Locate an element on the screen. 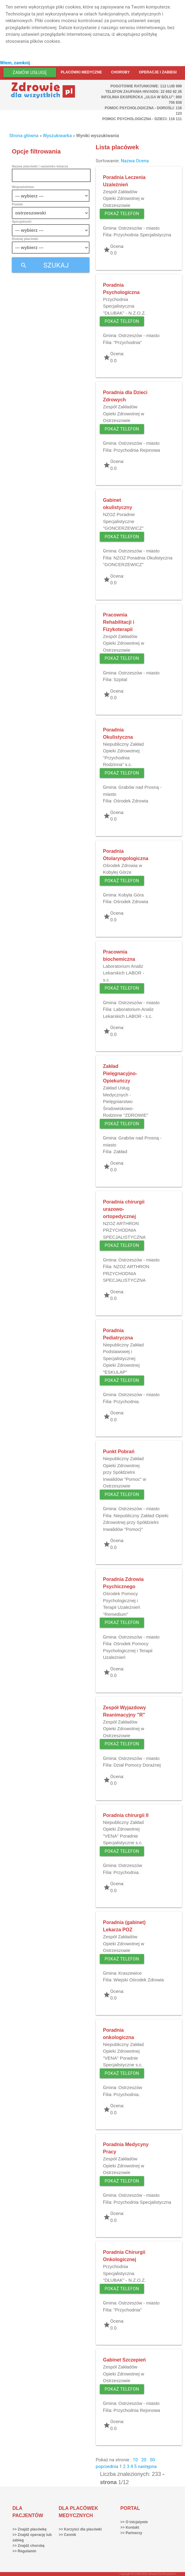 Image resolution: width=185 pixels, height=2576 pixels. Przychodnia Specjalistyczna is located at coordinates (142, 234).